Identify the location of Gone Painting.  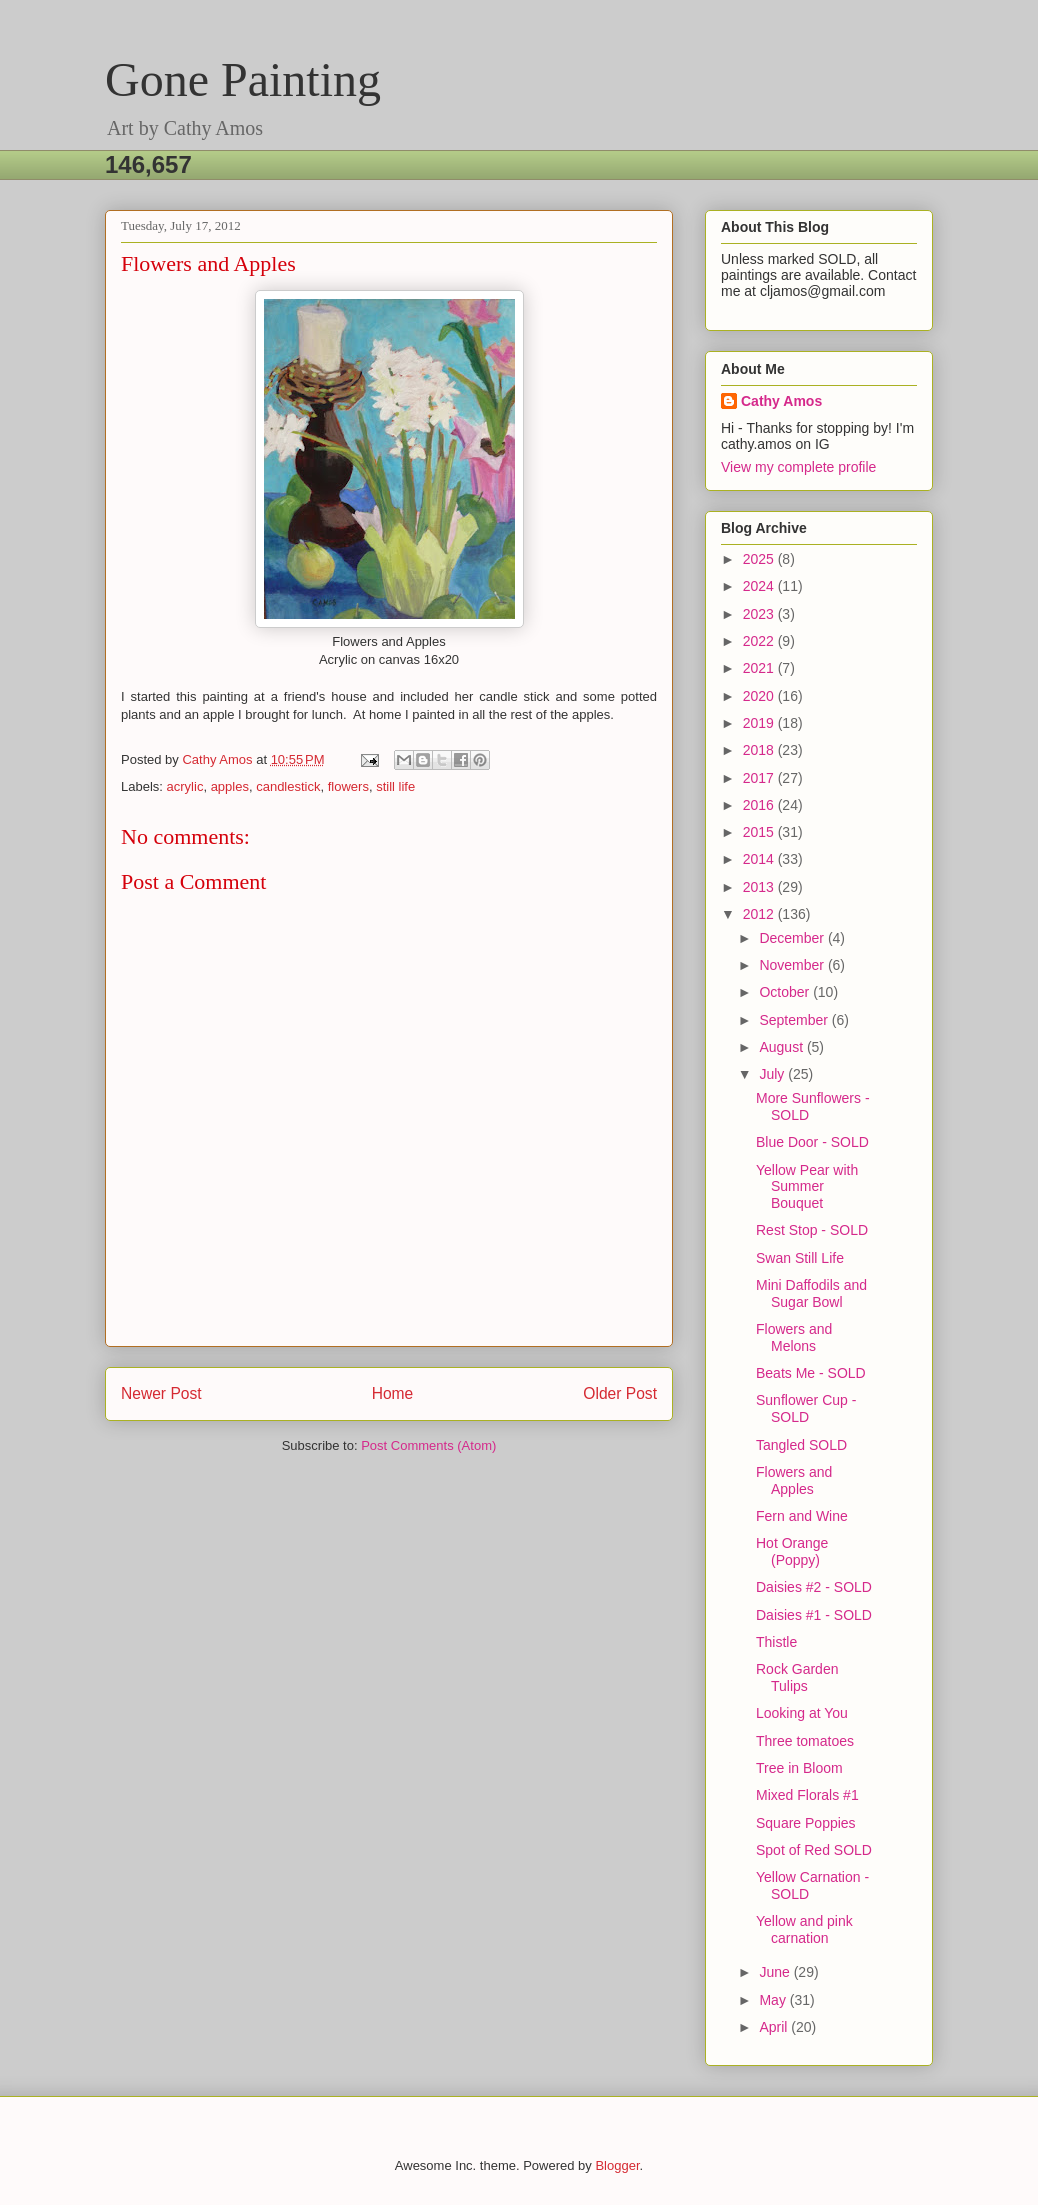
(243, 79).